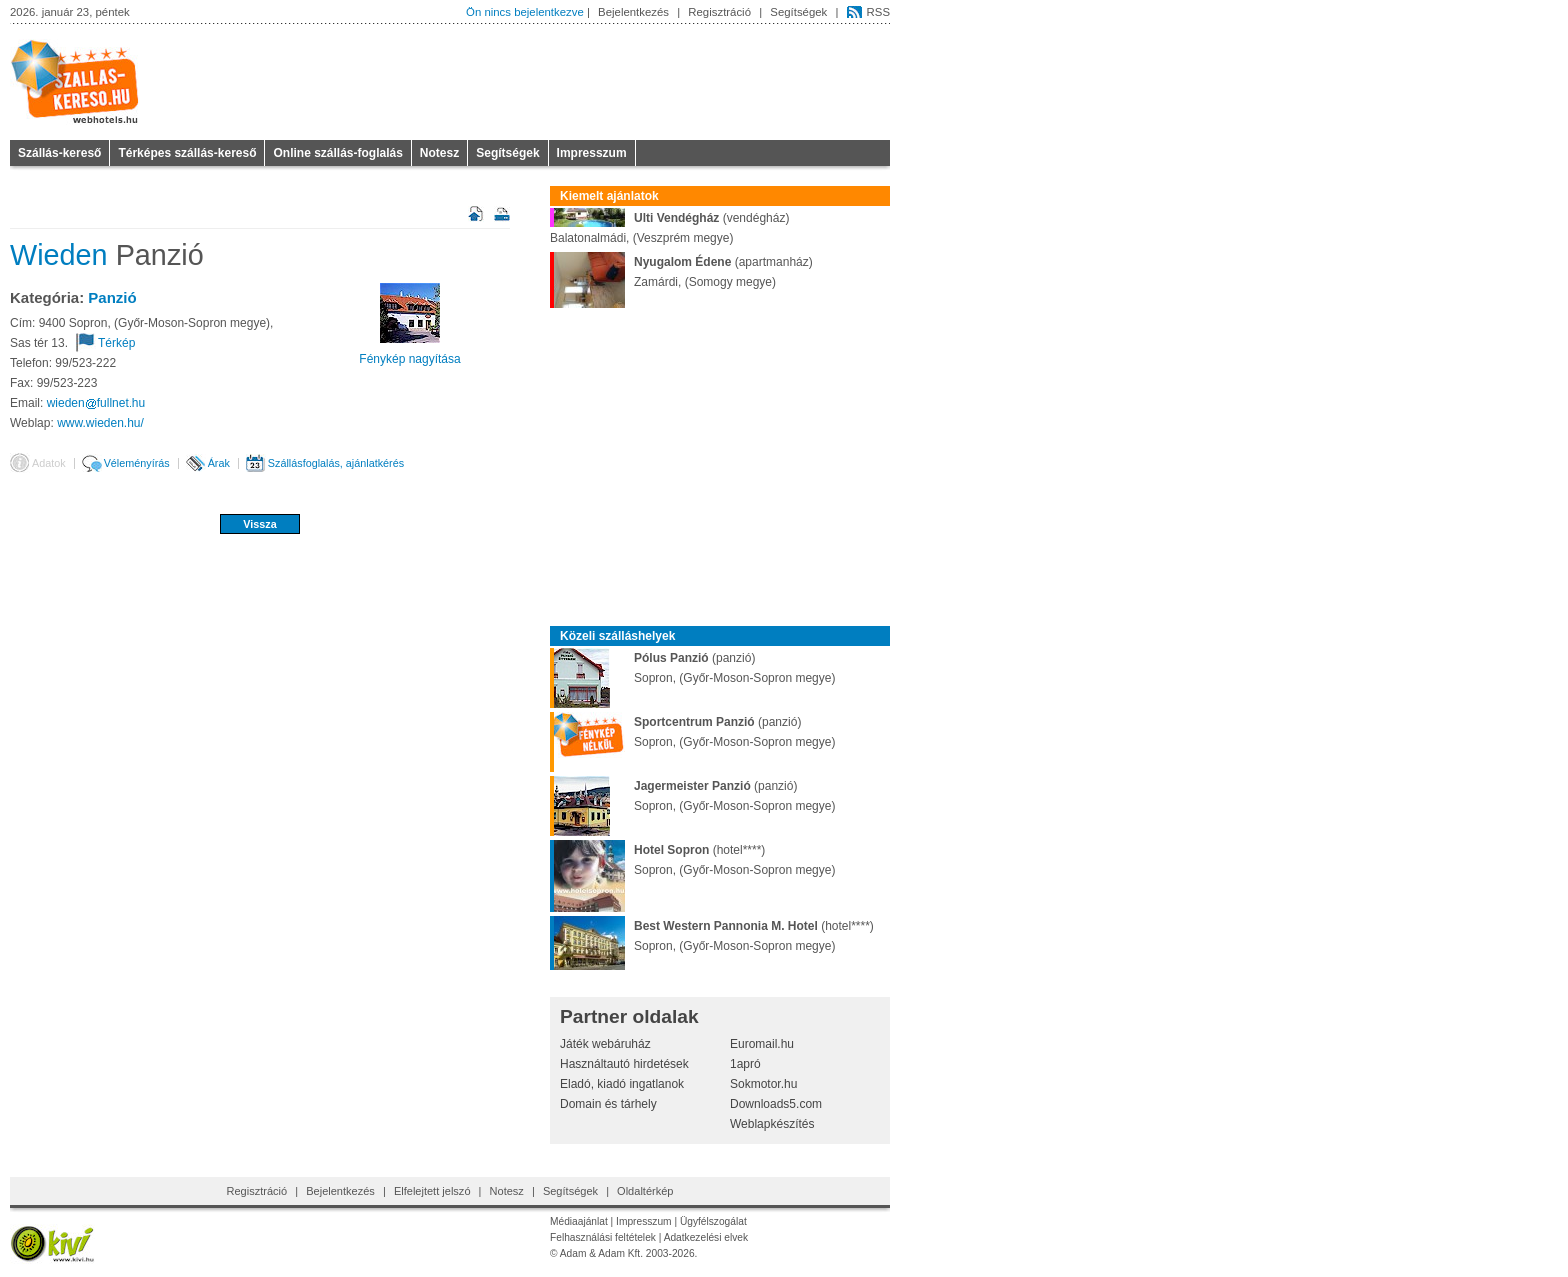 The image size is (1568, 1277). What do you see at coordinates (336, 463) in the screenshot?
I see `Szállásfoglalás, ajánlatkérés` at bounding box center [336, 463].